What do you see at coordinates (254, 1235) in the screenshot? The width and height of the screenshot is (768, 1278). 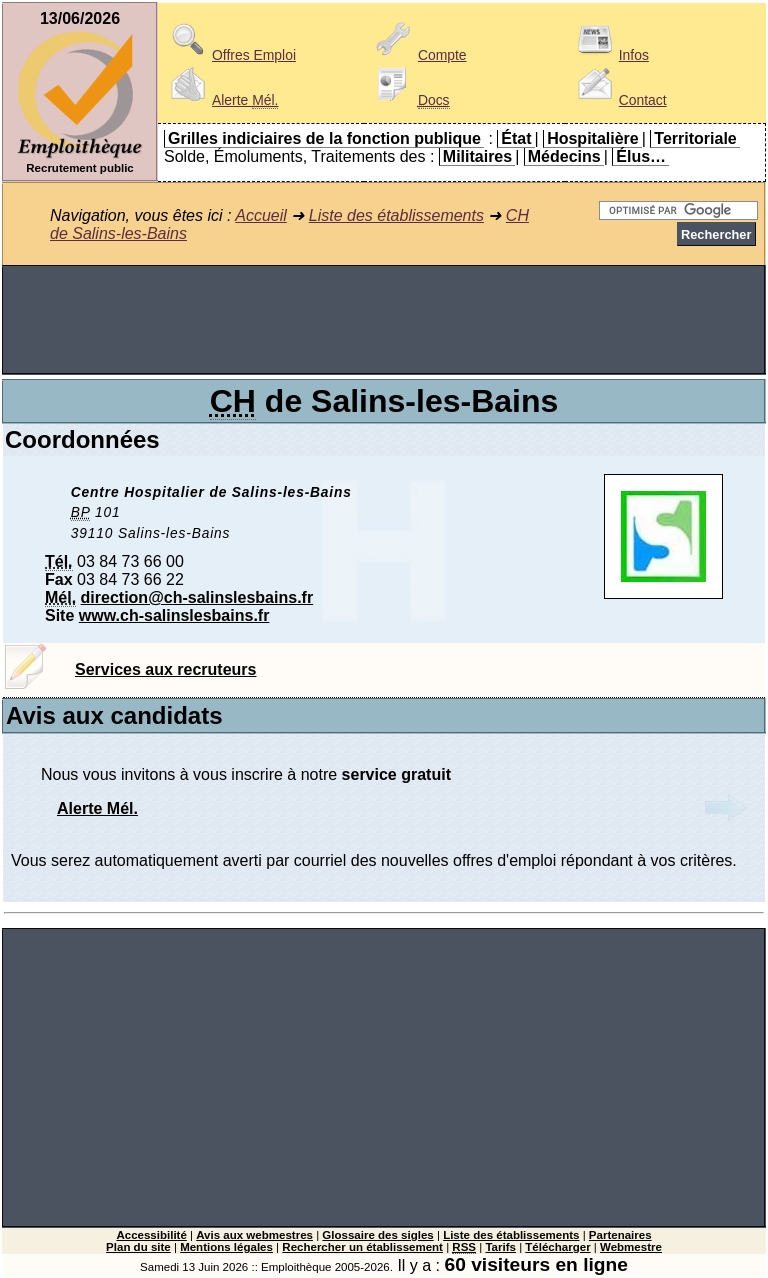 I see `Avis aux webmestres` at bounding box center [254, 1235].